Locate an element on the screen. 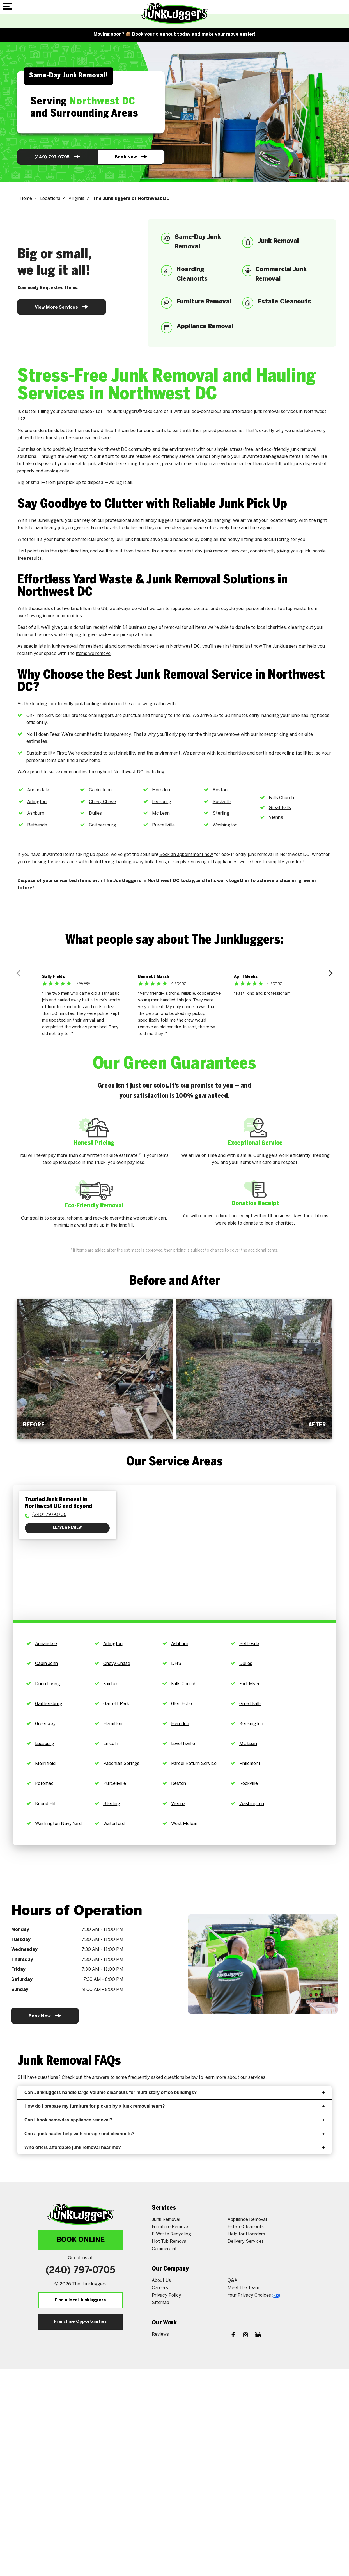 The image size is (349, 2576). Honest Pricing is located at coordinates (94, 1143).